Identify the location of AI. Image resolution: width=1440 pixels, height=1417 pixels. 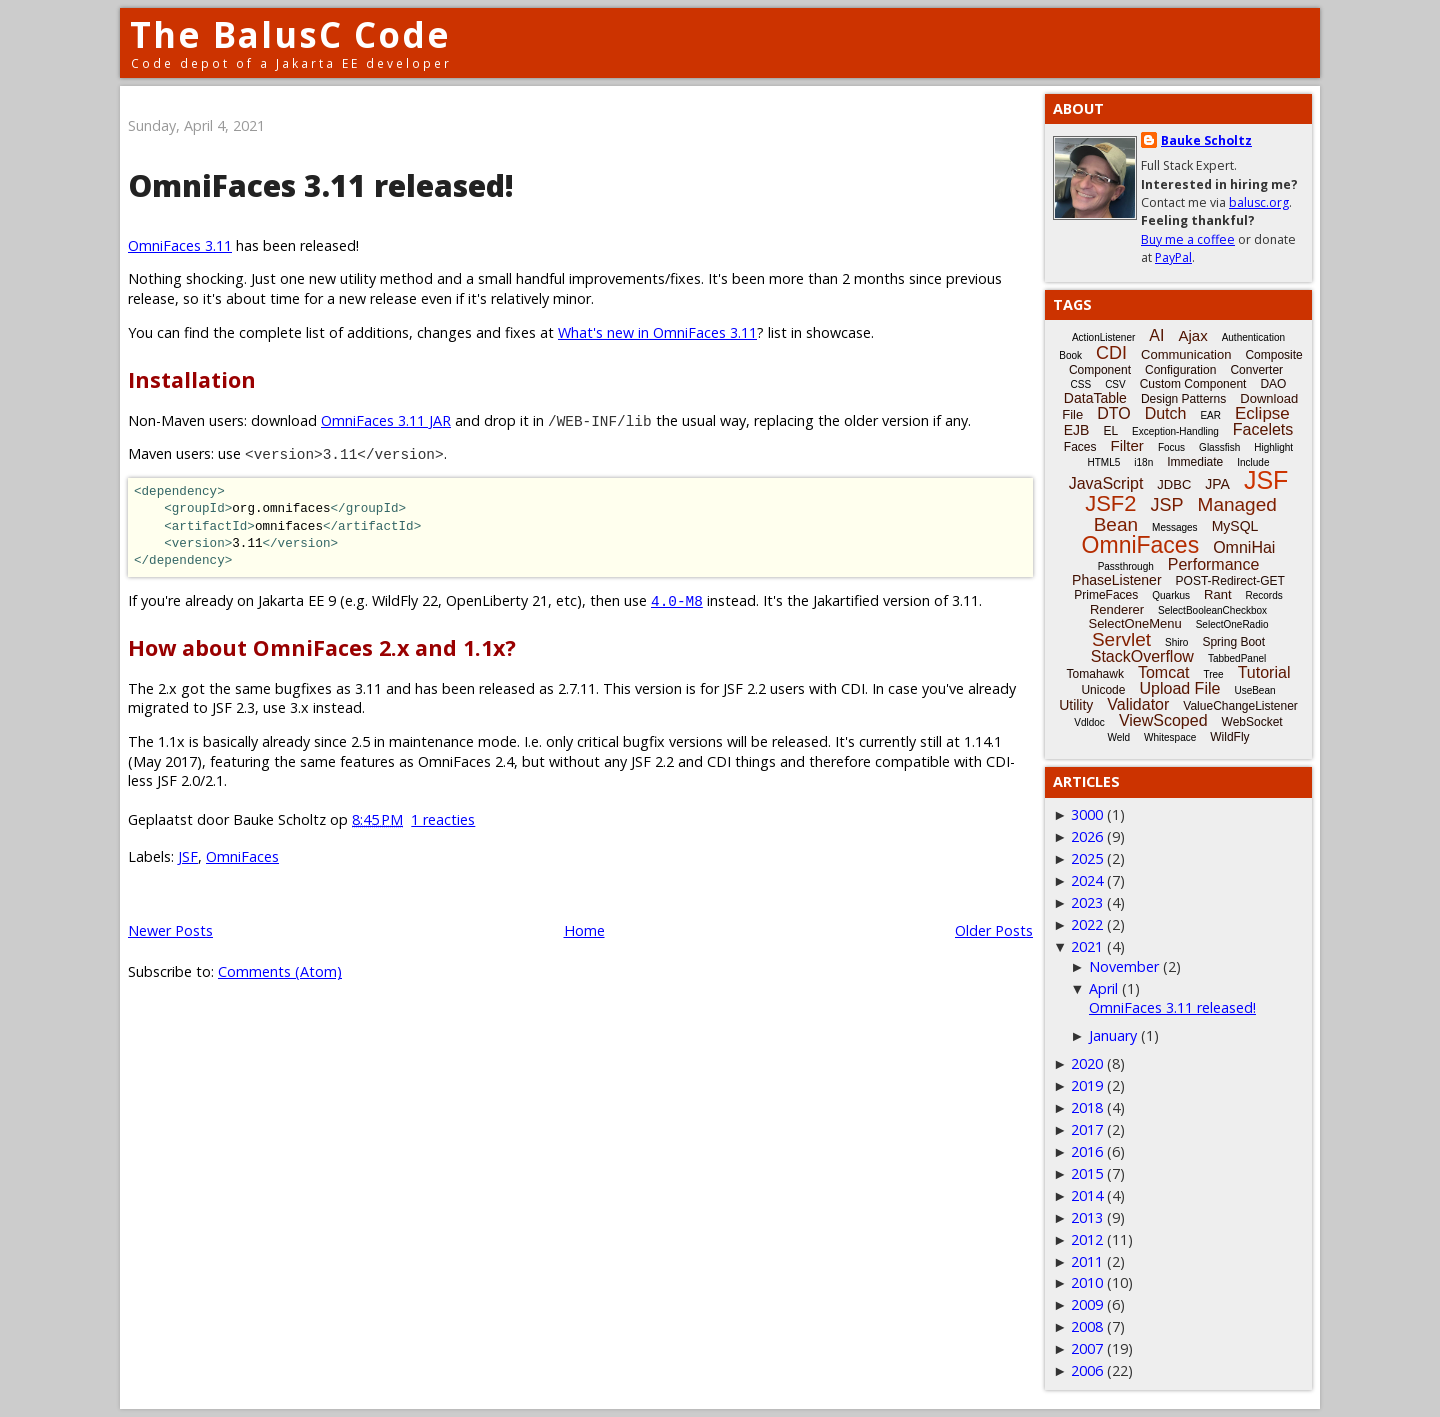
(1156, 335).